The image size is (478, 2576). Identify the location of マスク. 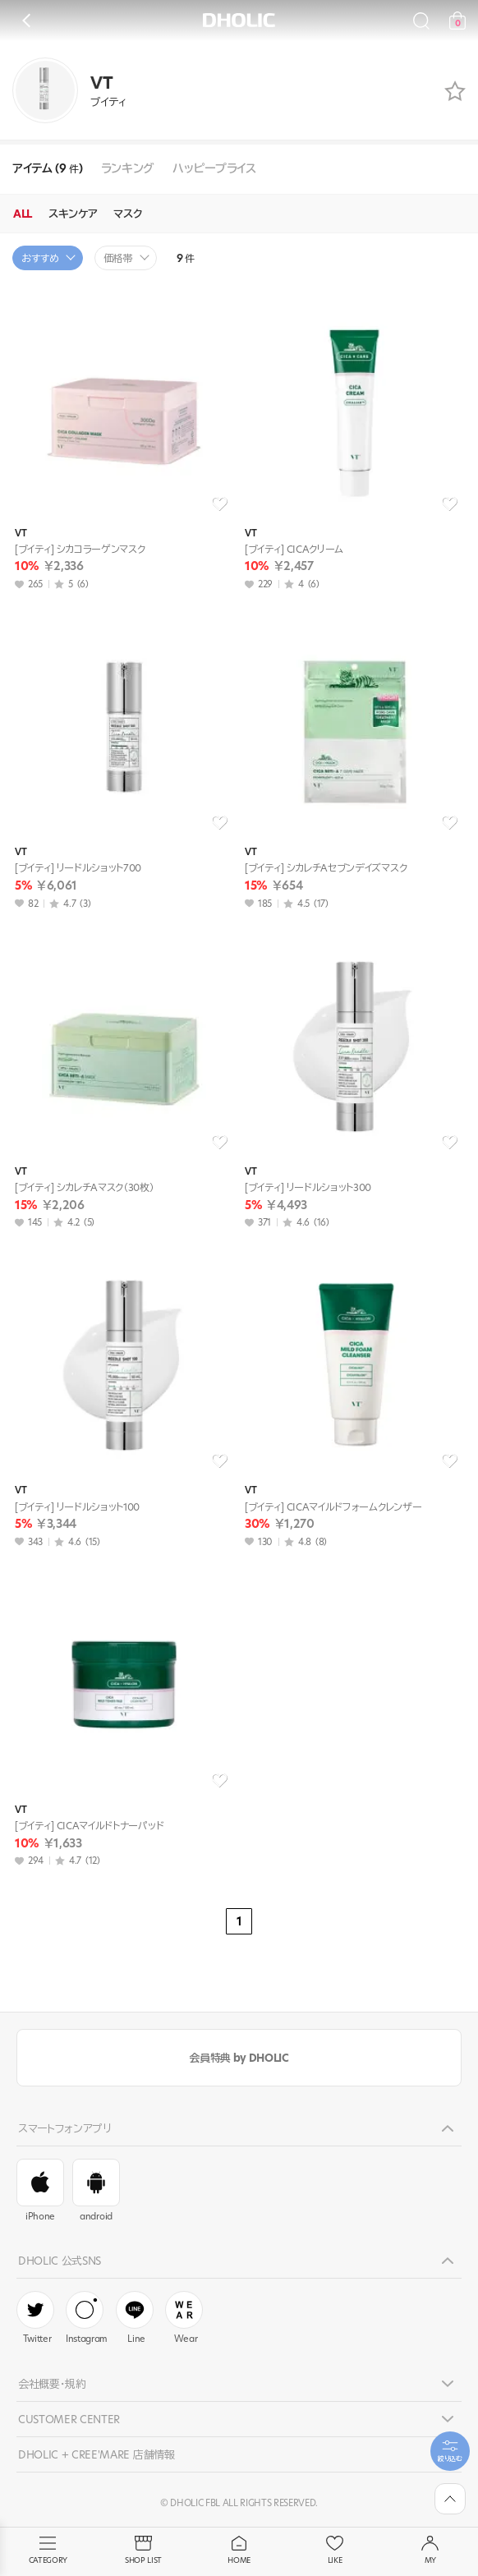
(127, 213).